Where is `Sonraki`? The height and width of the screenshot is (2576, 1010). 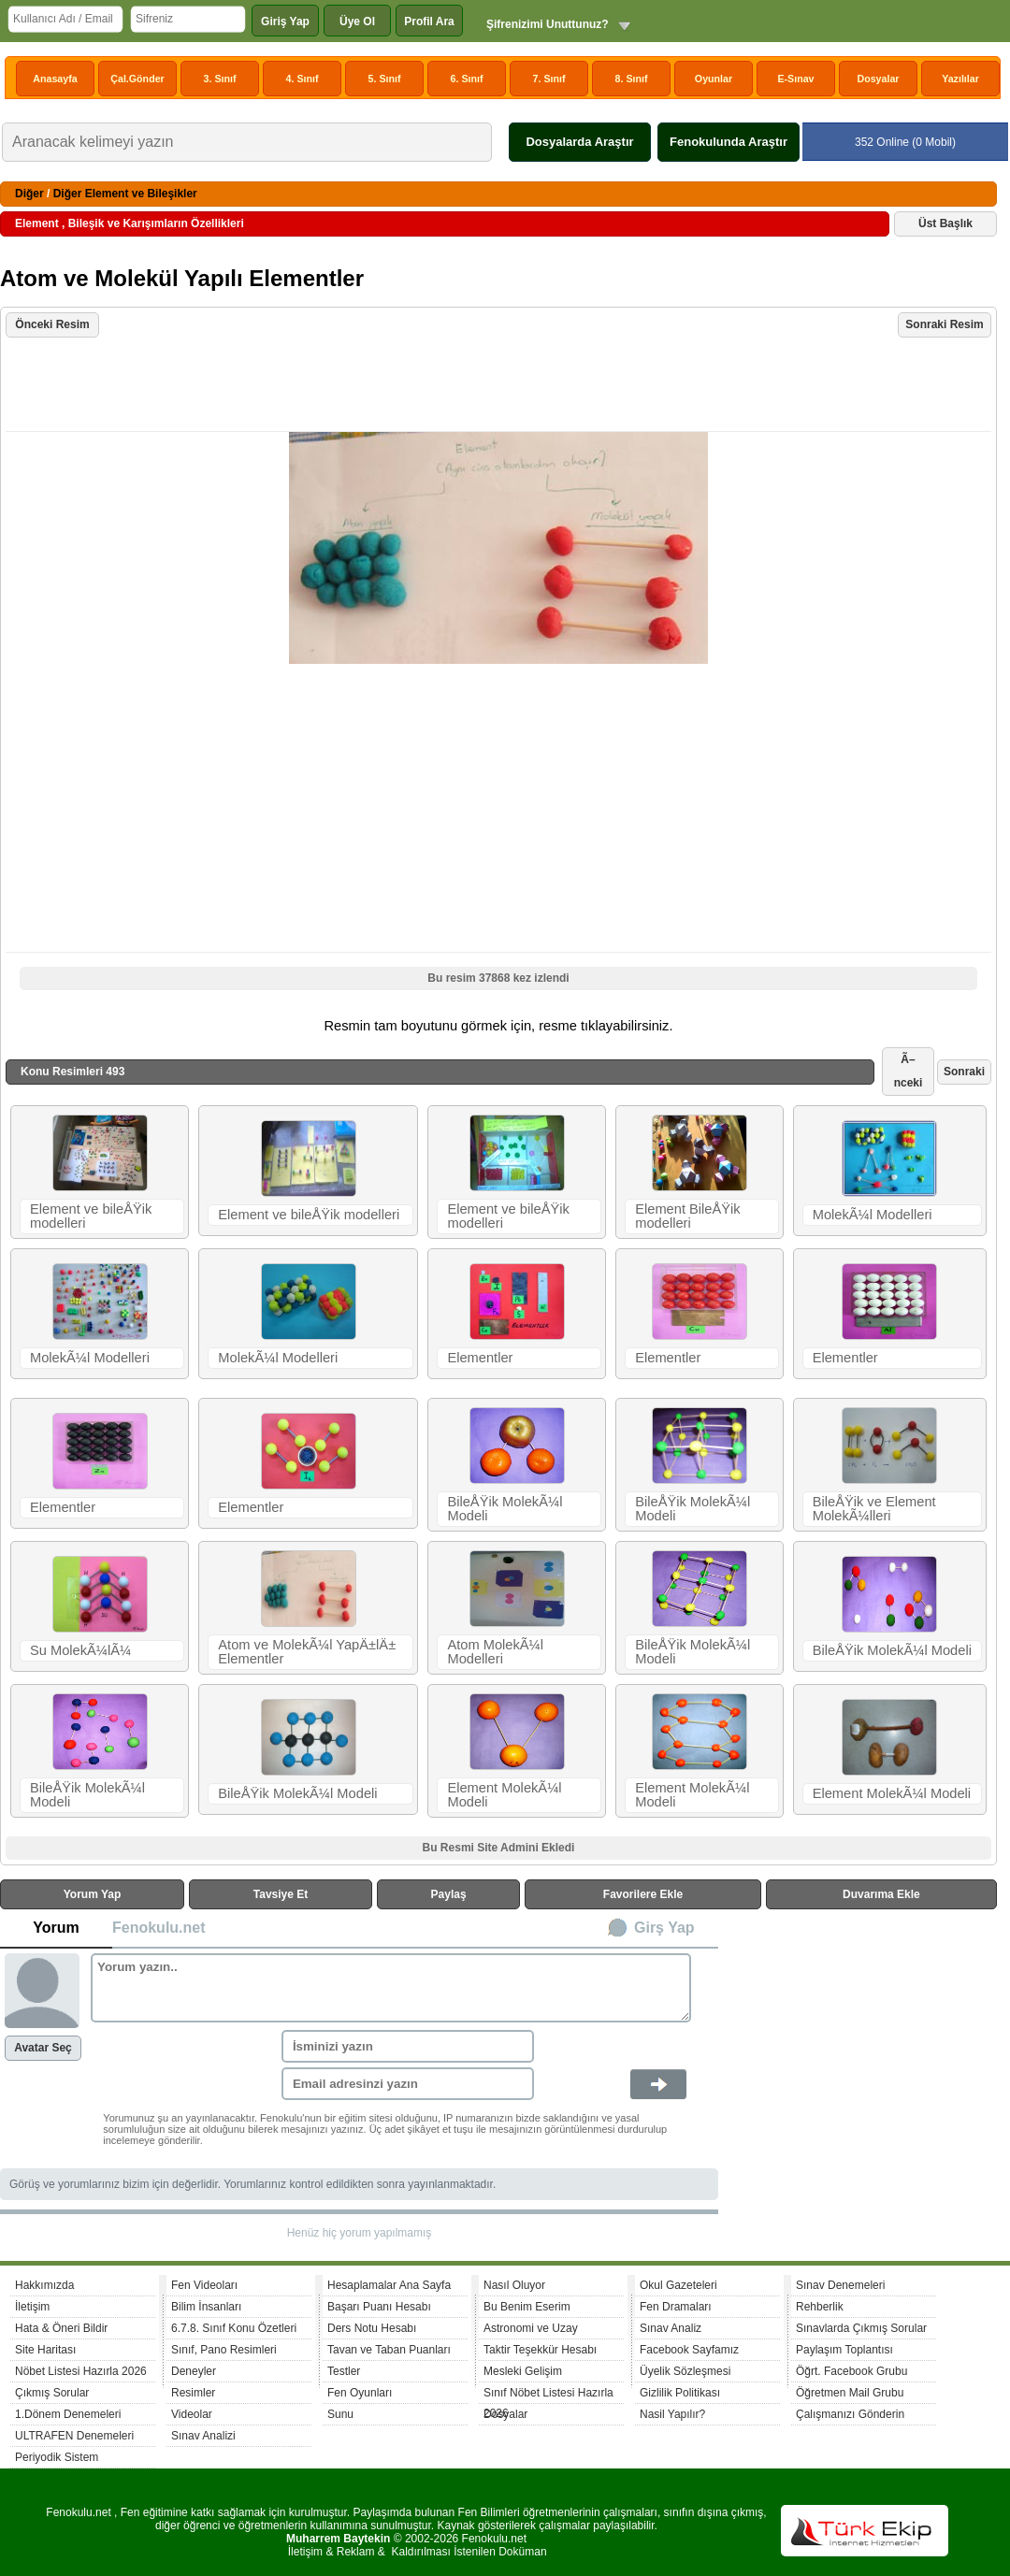 Sonraki is located at coordinates (964, 1071).